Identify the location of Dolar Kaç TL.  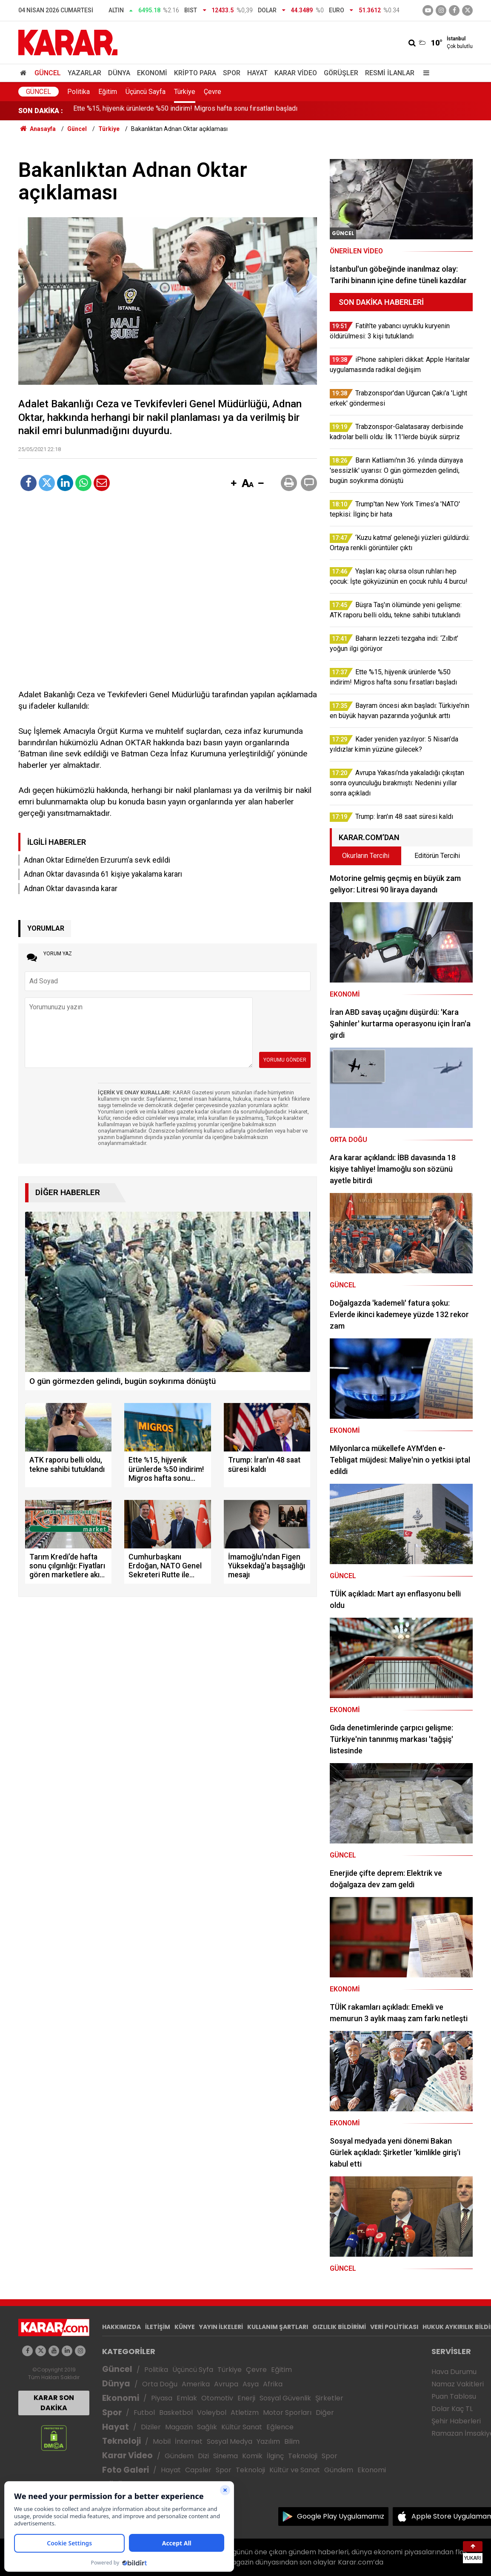
(452, 2409).